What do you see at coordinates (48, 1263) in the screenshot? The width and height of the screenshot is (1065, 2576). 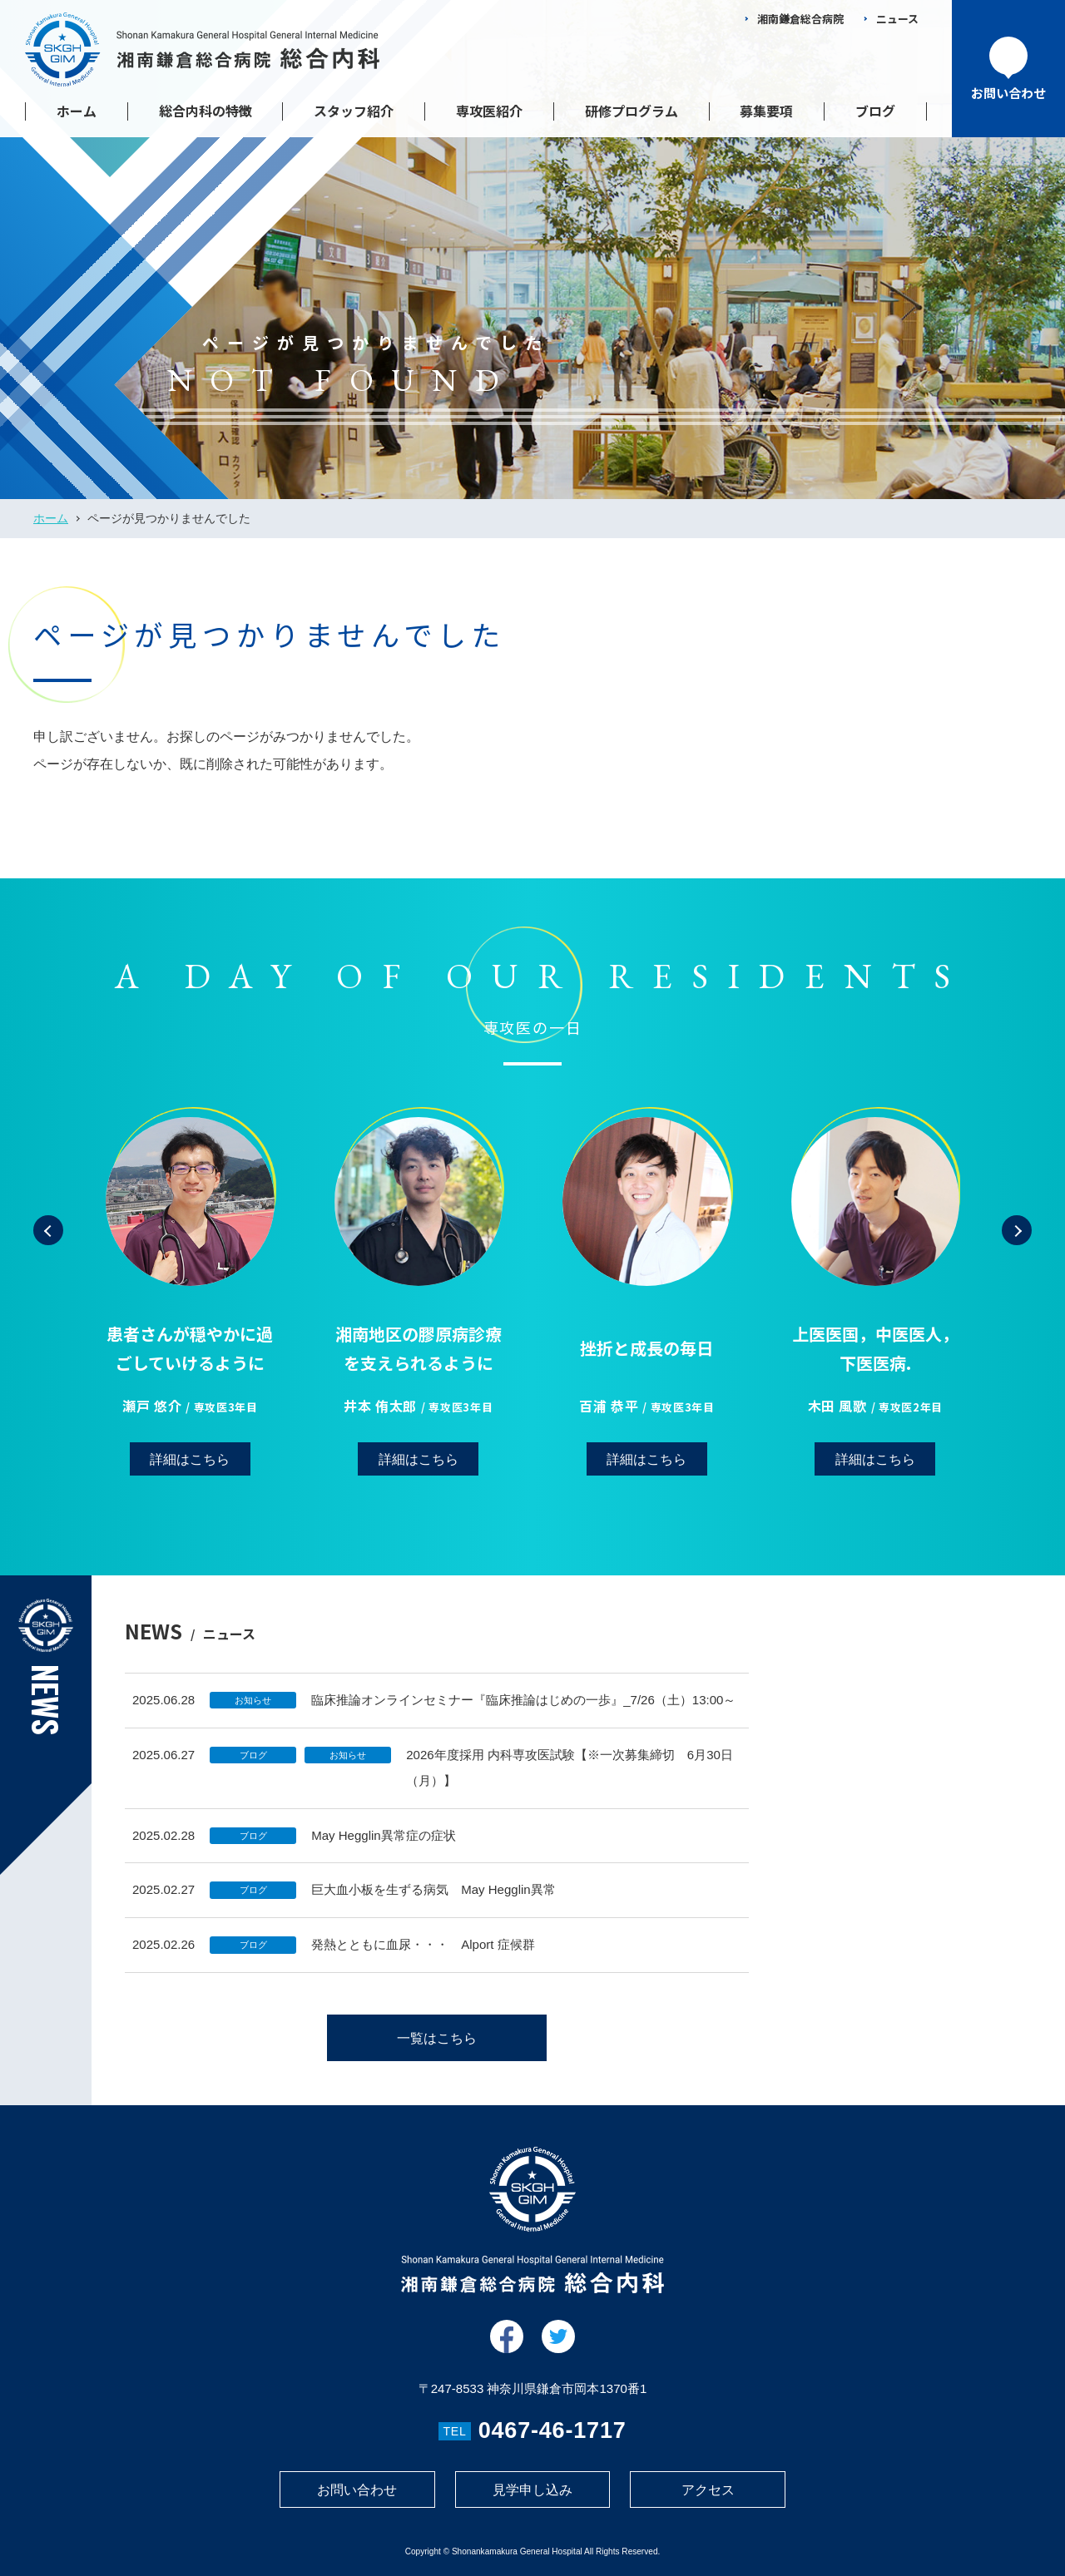 I see `[button]` at bounding box center [48, 1263].